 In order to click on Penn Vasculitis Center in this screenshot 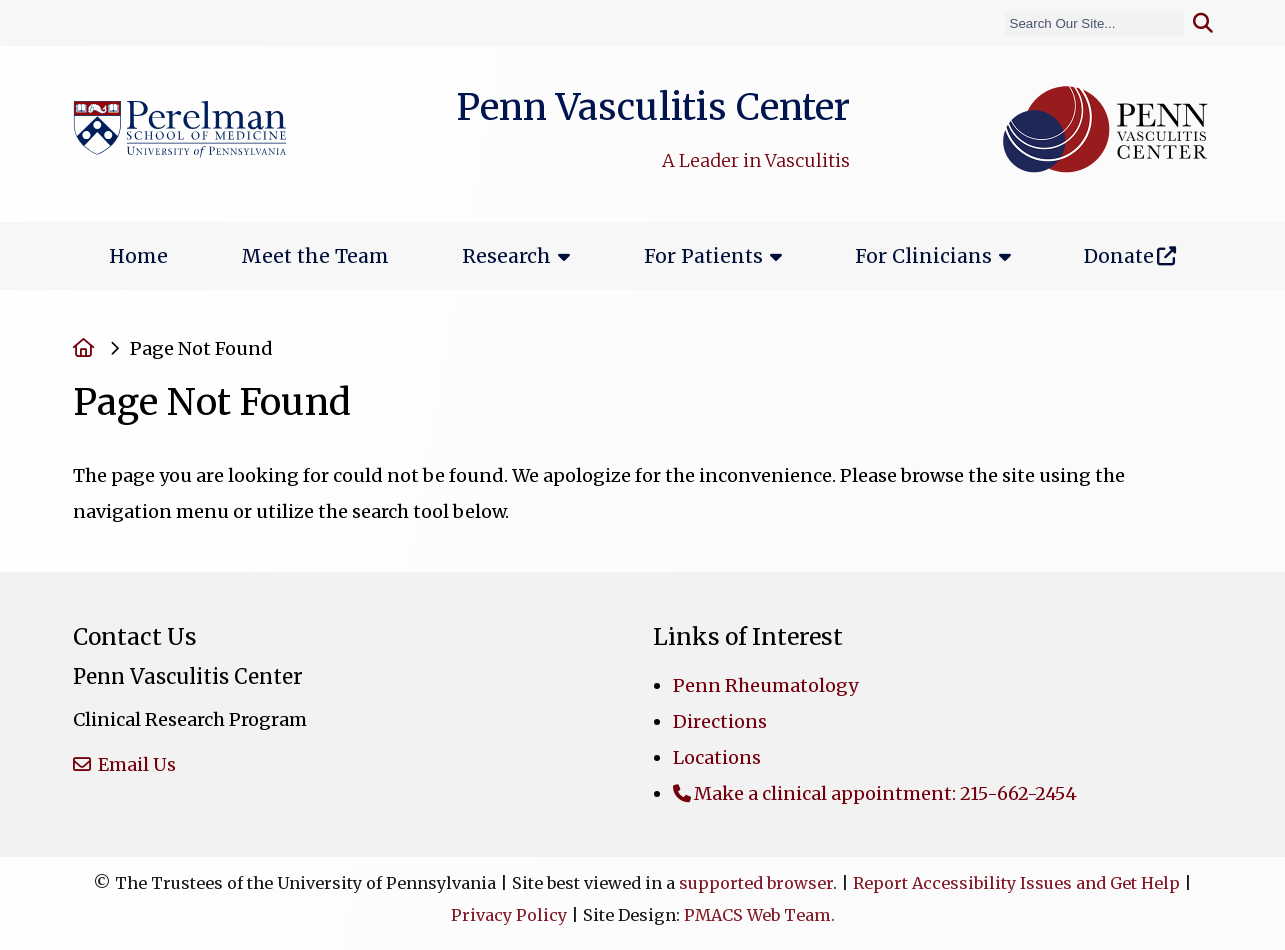, I will do `click(653, 107)`.